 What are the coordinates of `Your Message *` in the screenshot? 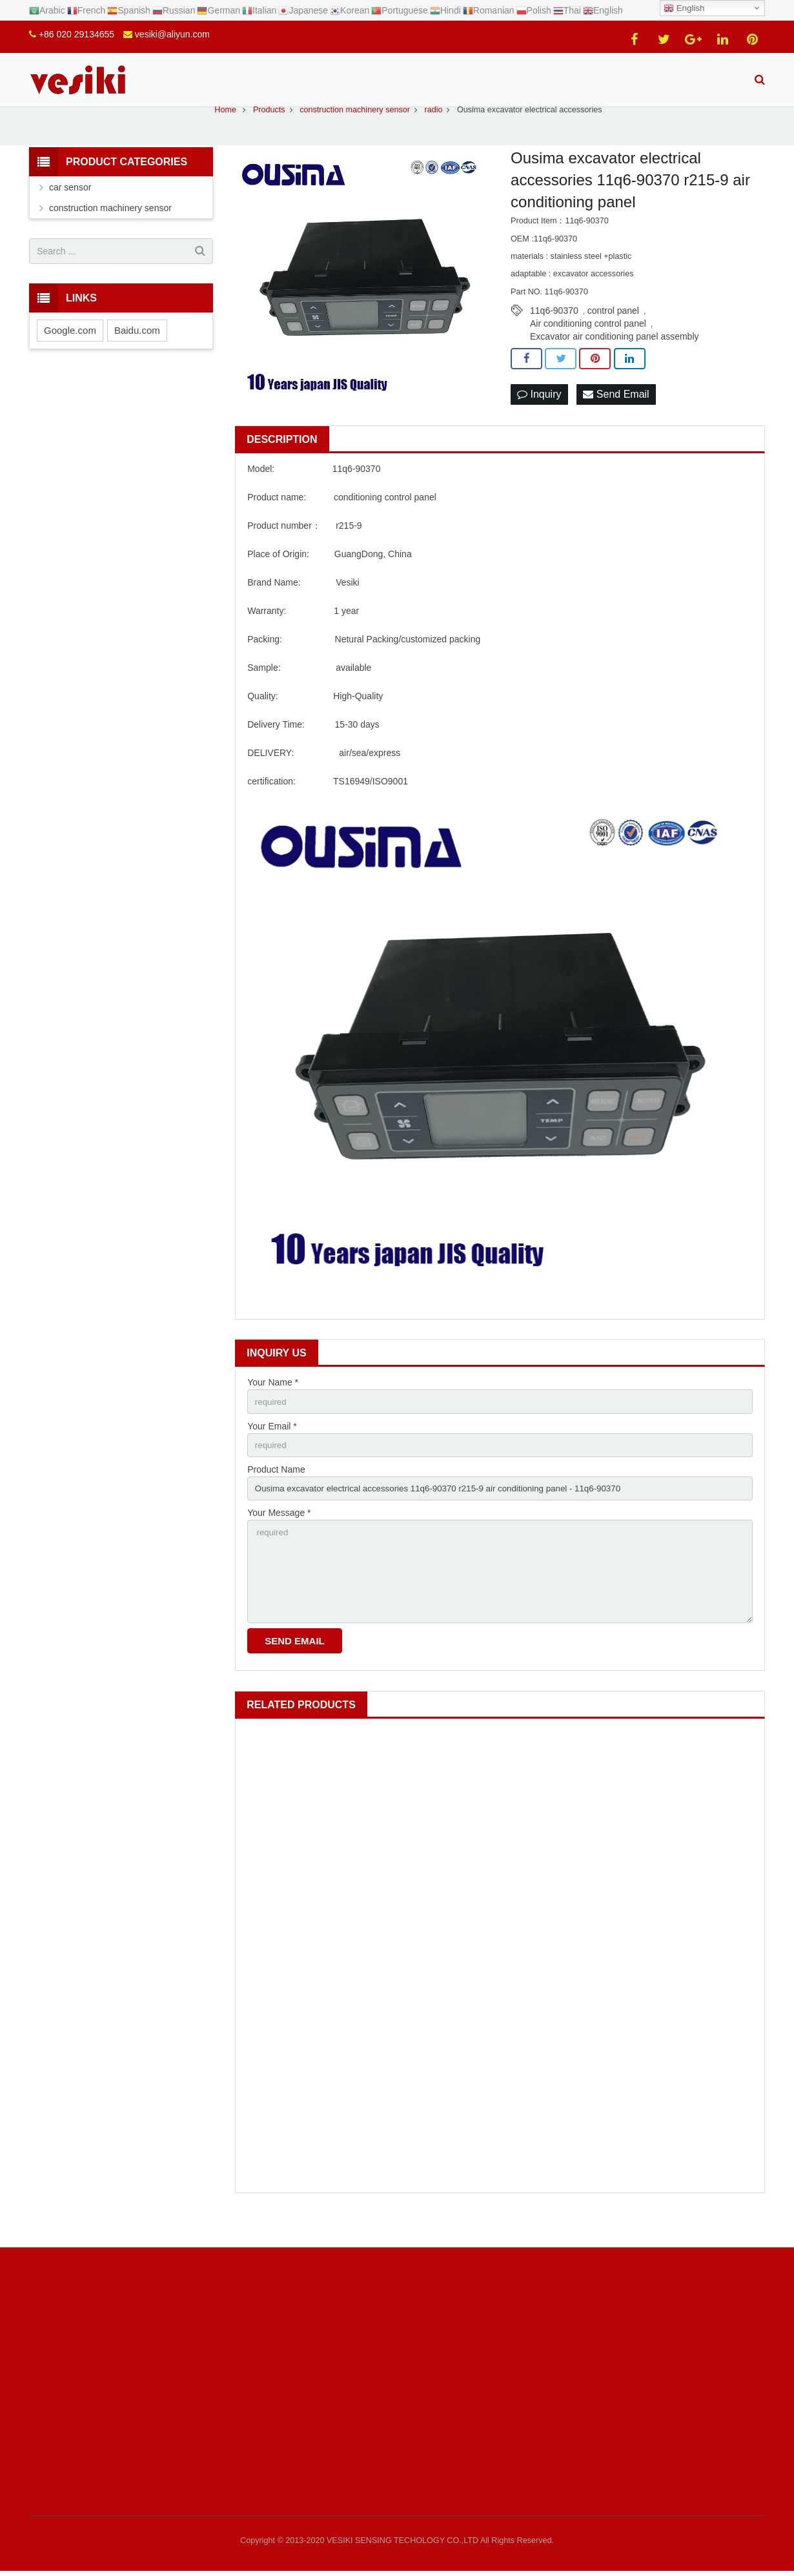 It's located at (278, 1539).